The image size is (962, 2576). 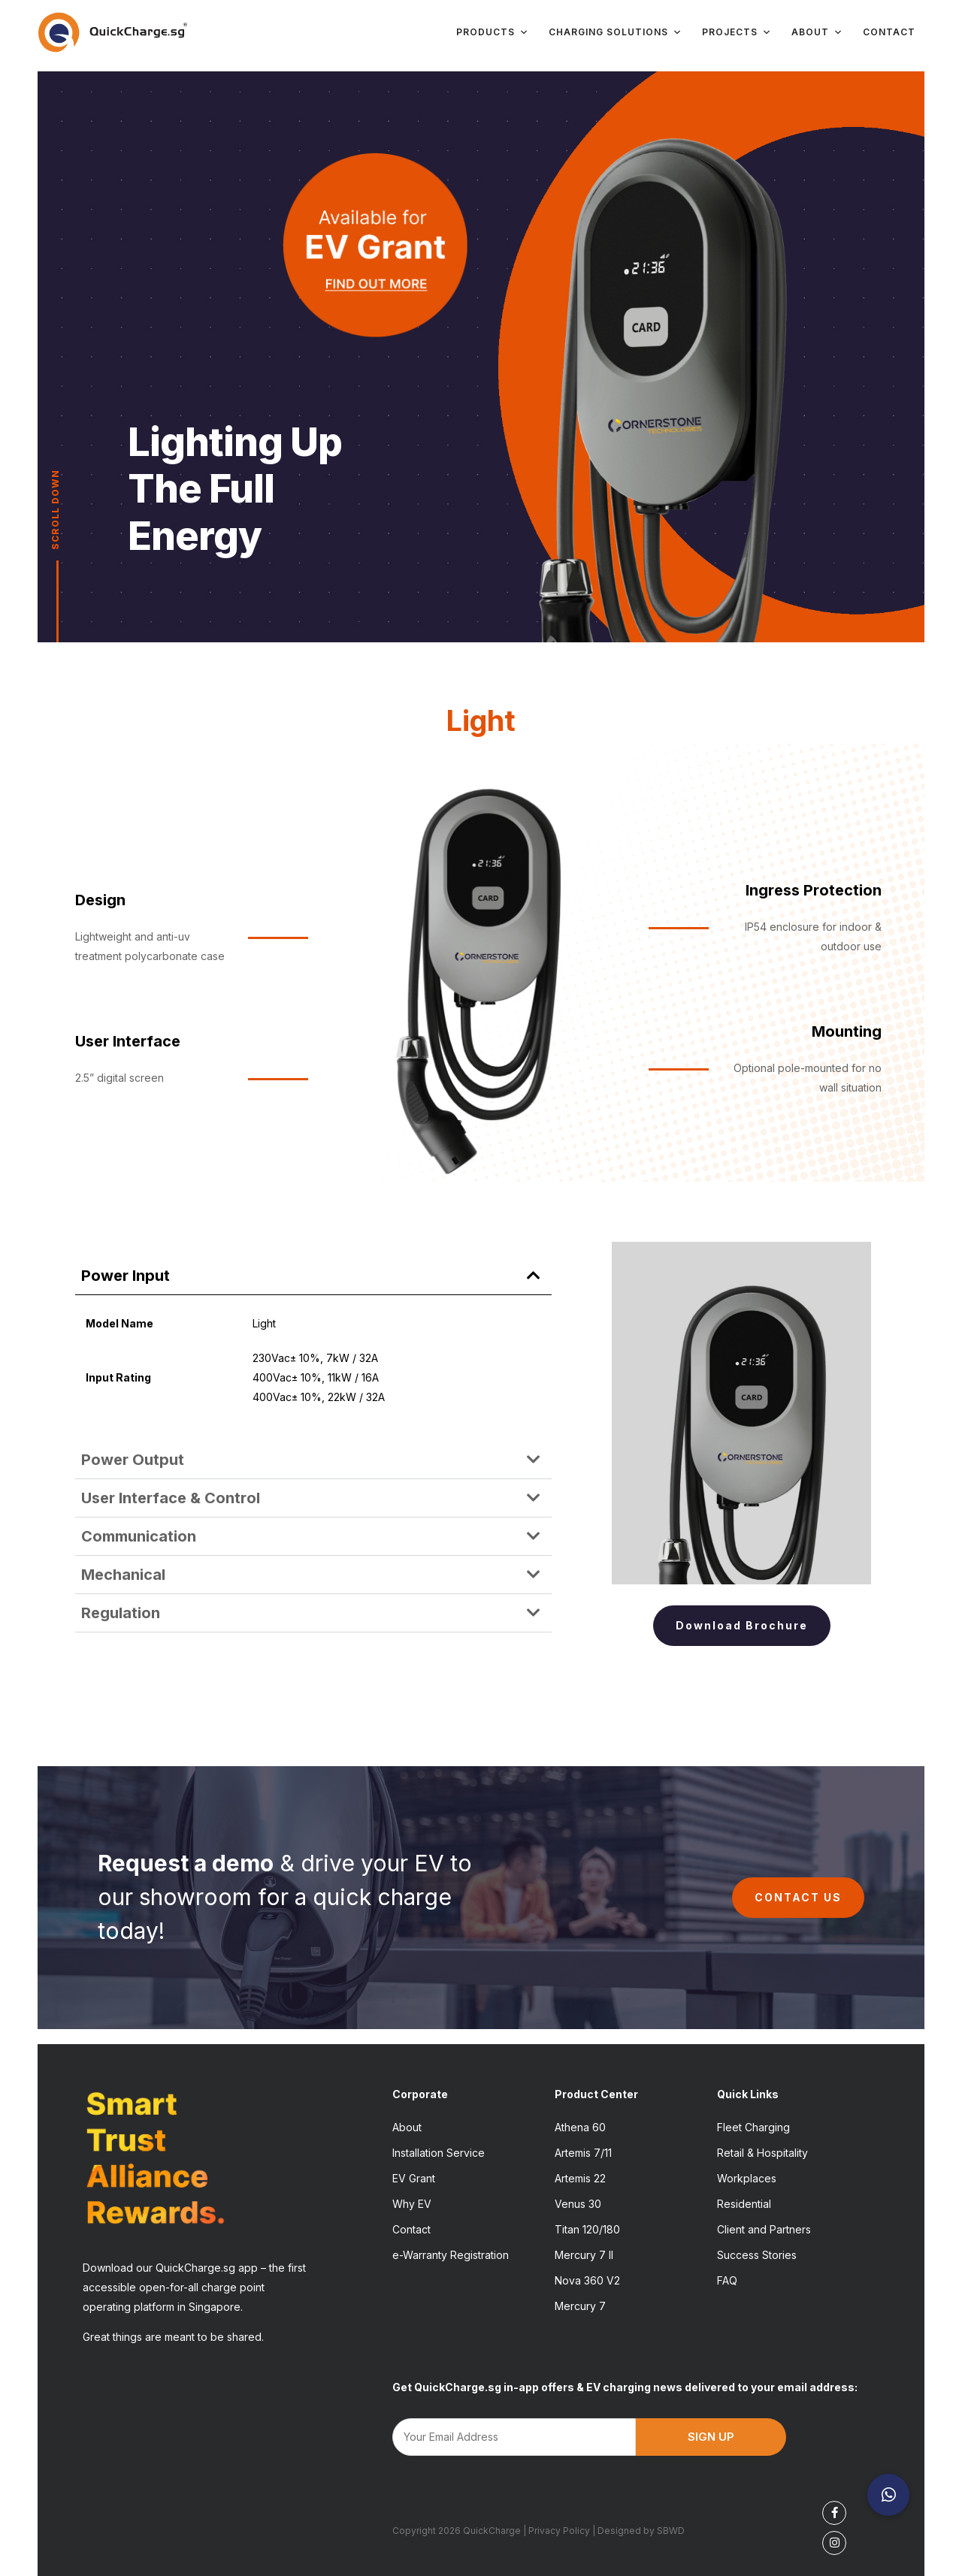 I want to click on Projects, so click(x=737, y=32).